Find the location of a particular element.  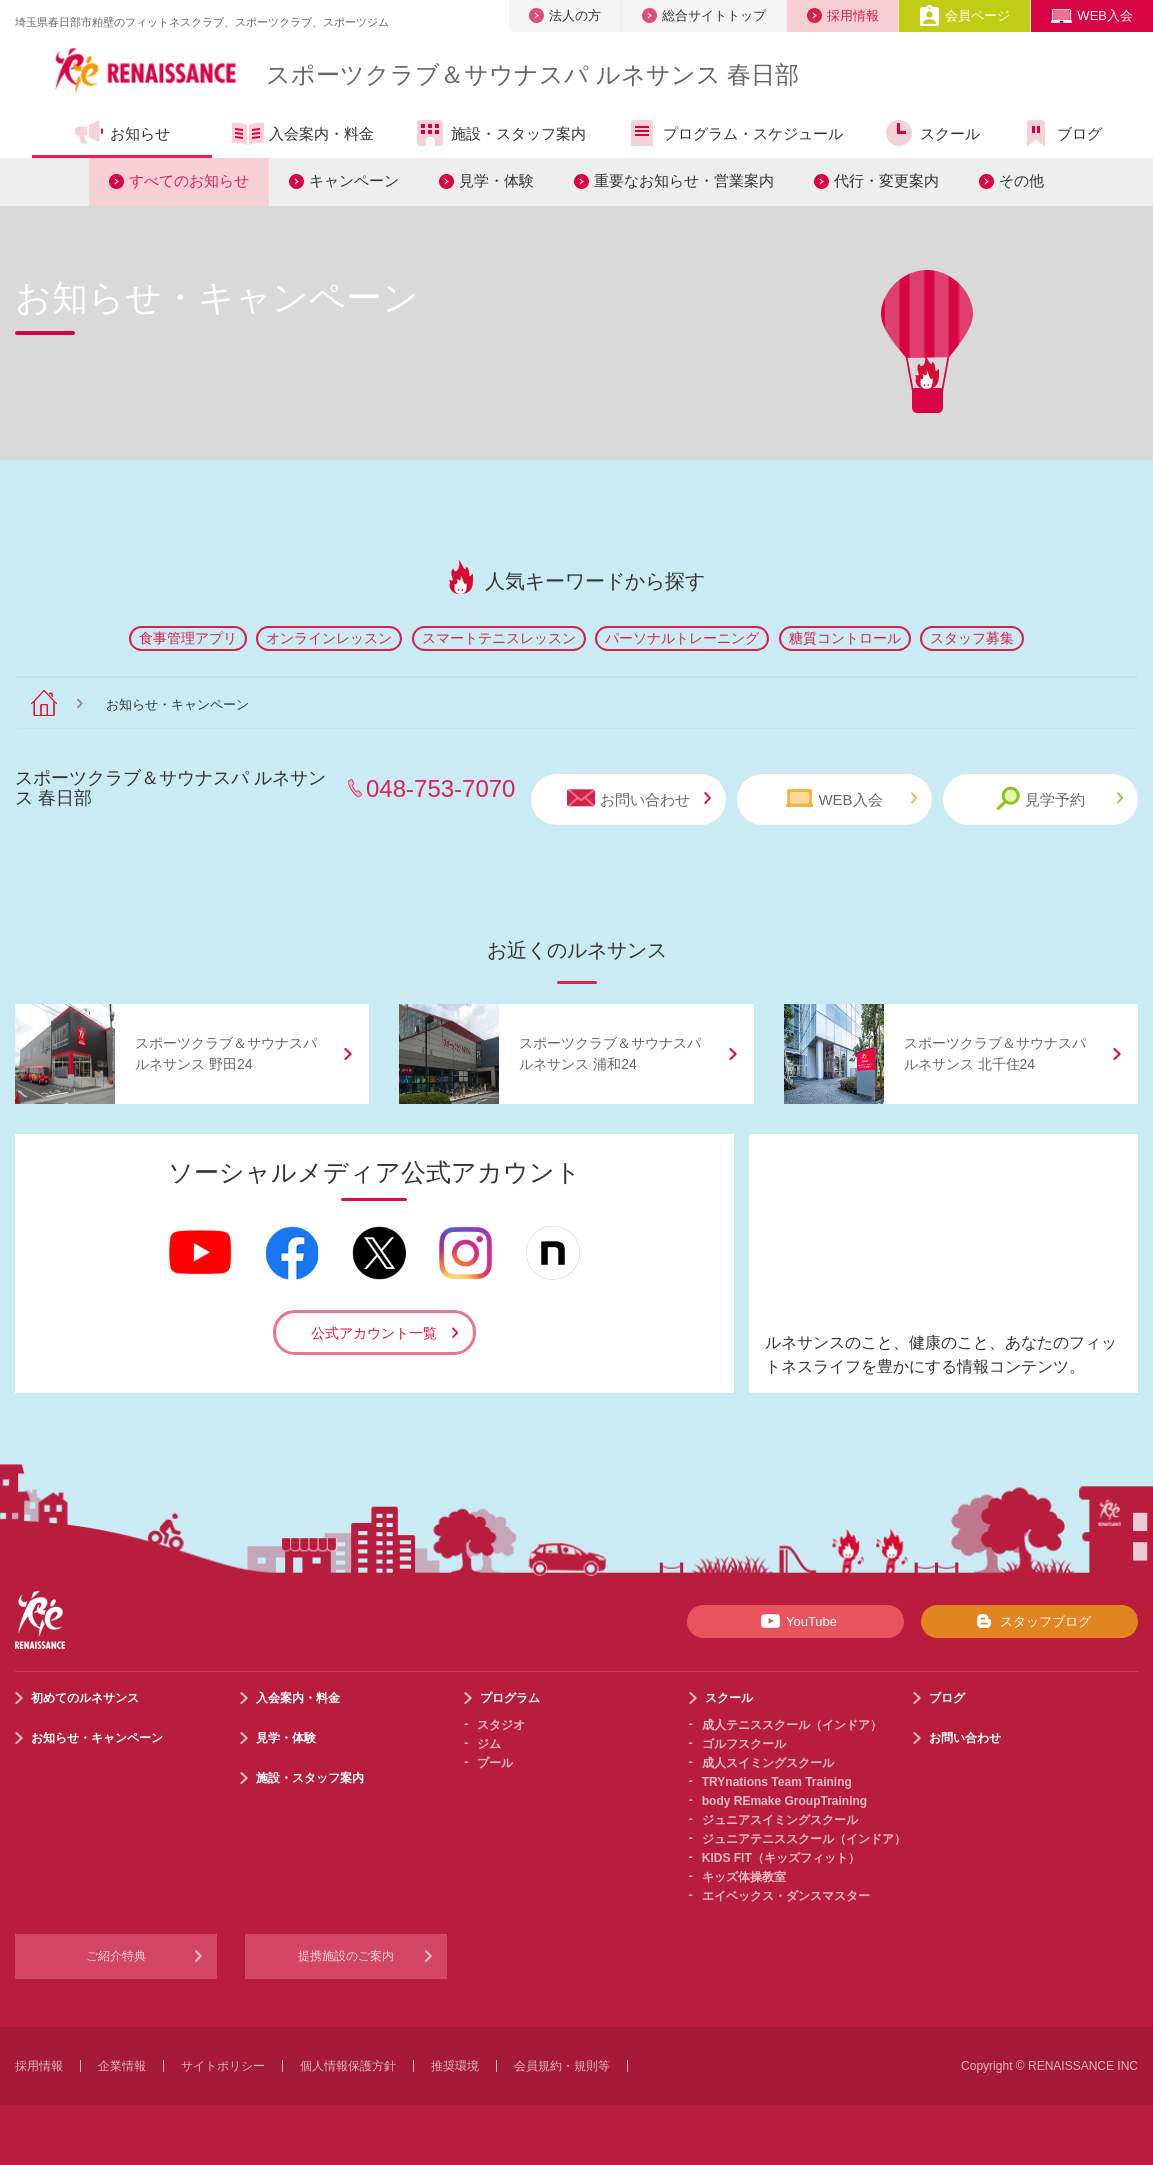

サイトポリシー is located at coordinates (223, 2066).